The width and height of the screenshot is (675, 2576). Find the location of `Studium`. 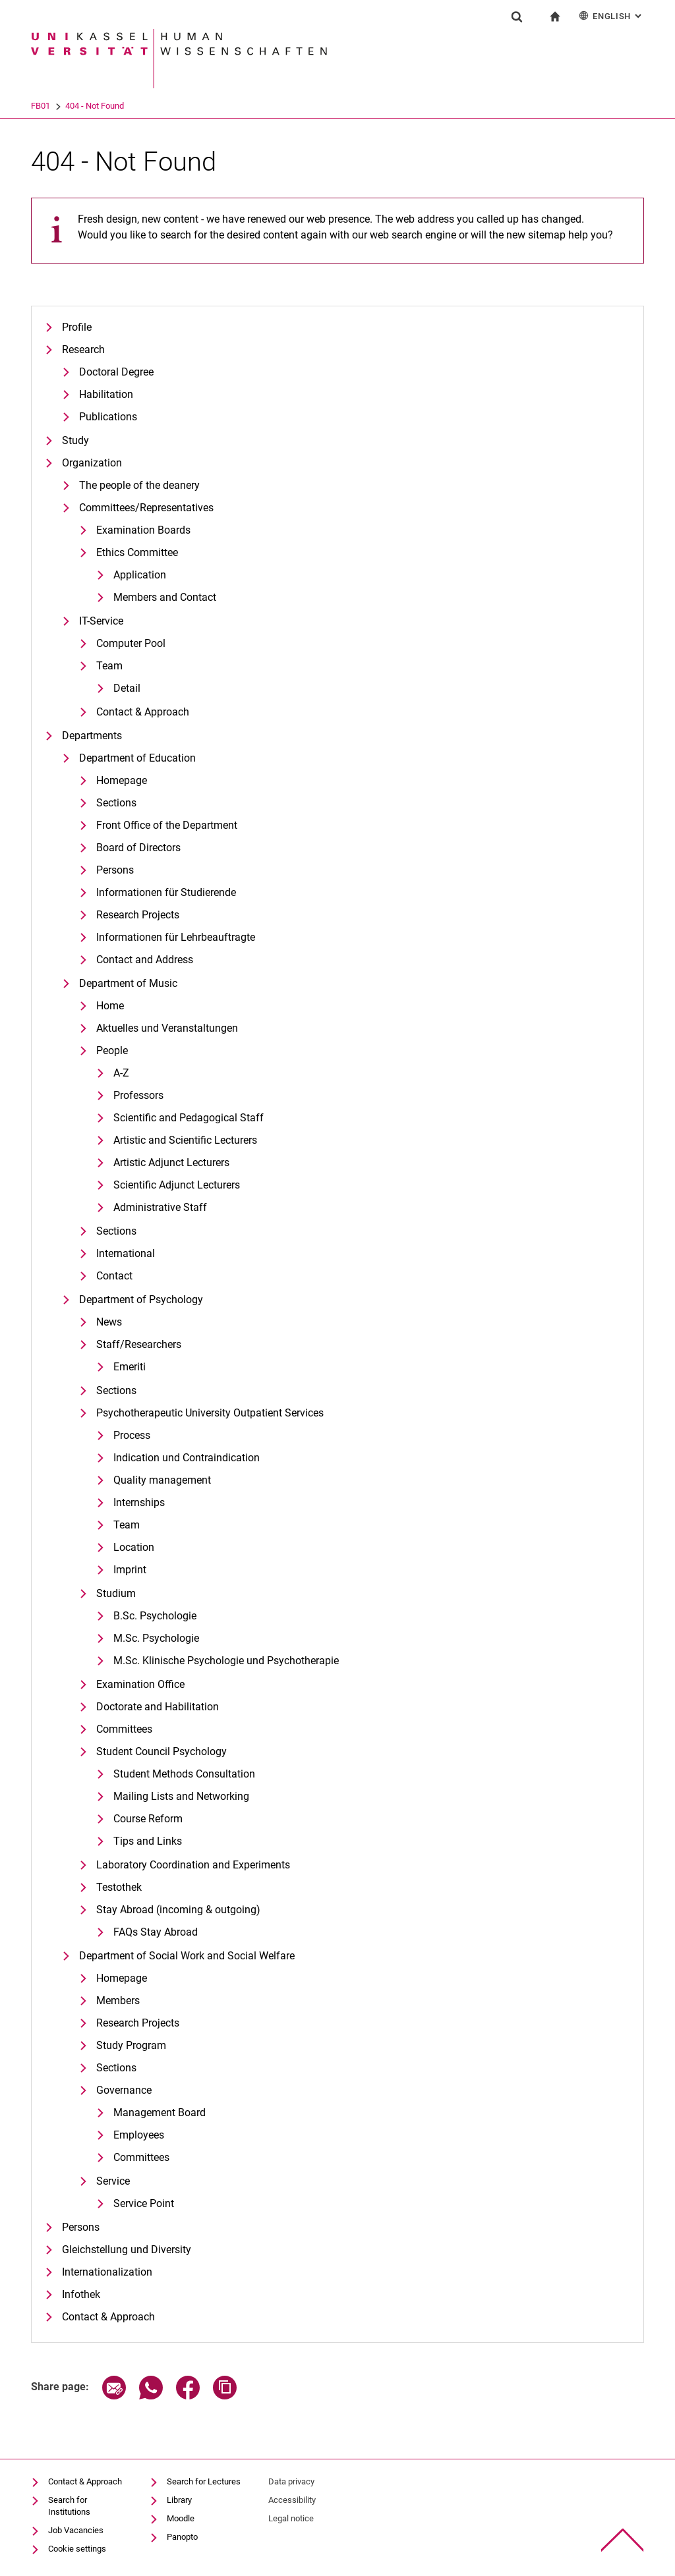

Studium is located at coordinates (116, 1593).